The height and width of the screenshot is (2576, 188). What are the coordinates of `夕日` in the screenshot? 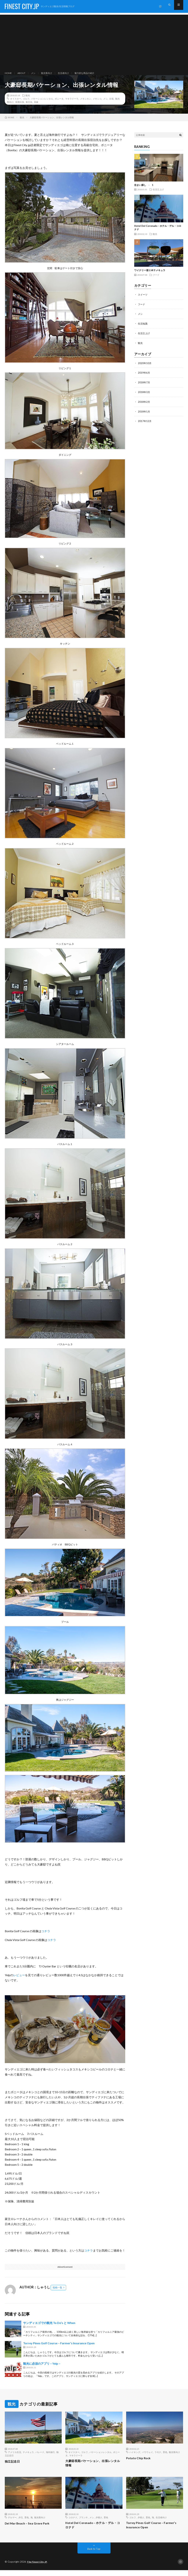 It's located at (20, 2522).